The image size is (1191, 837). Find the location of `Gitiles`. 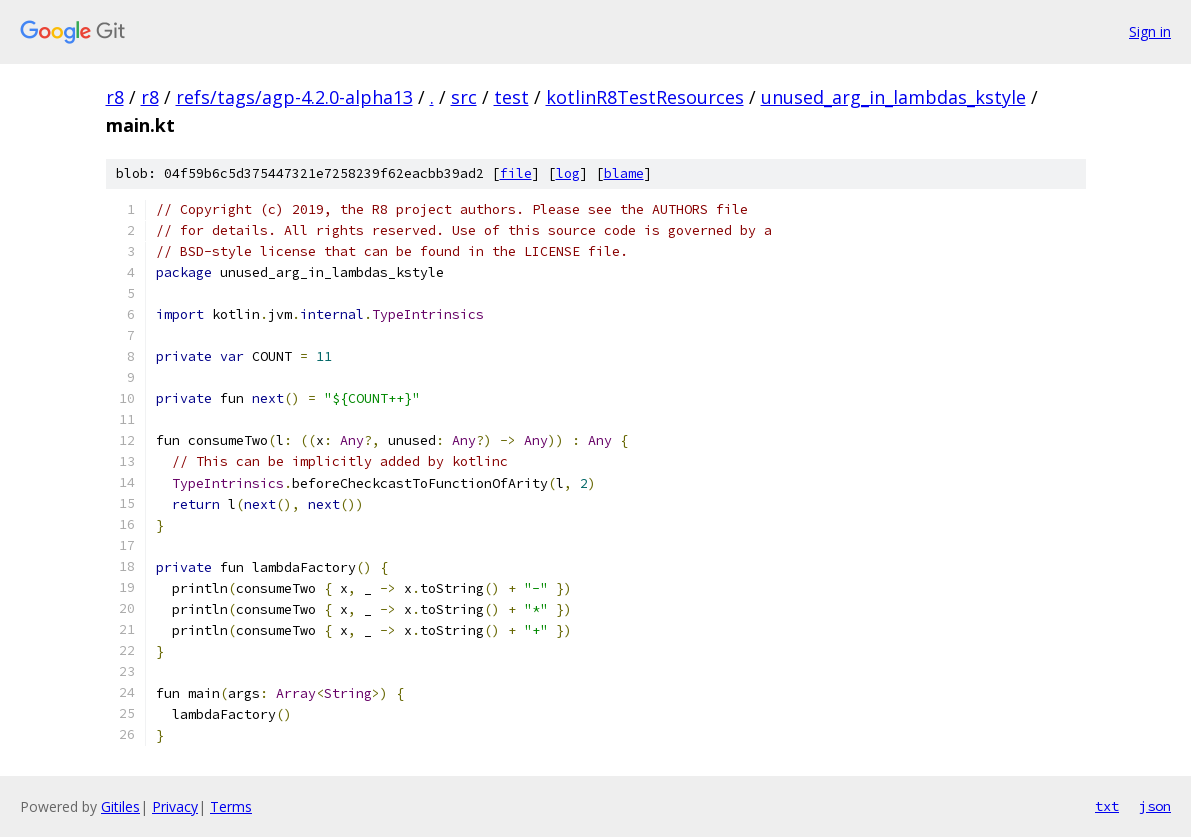

Gitiles is located at coordinates (120, 806).